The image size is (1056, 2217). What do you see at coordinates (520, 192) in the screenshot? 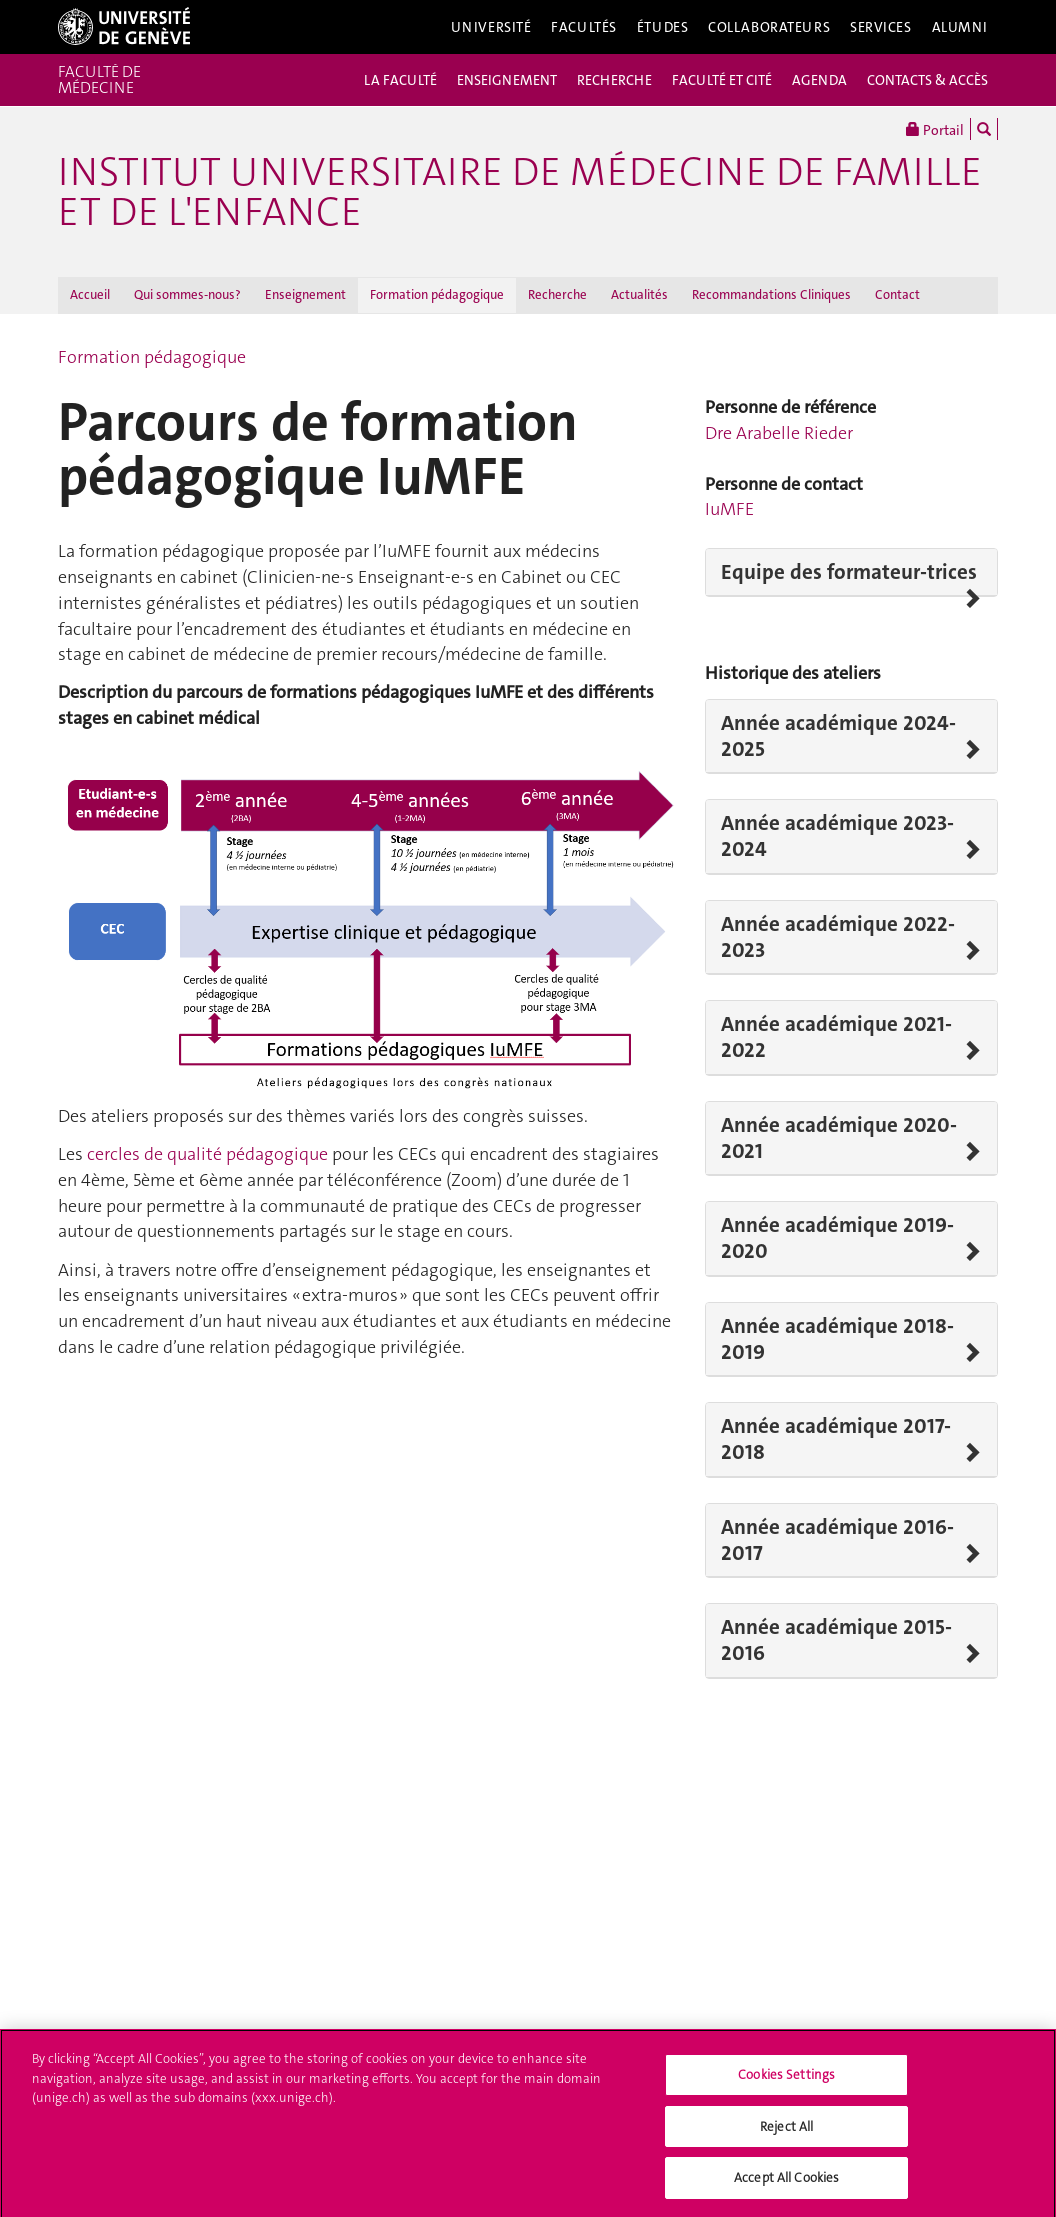
I see `Institut universitaire de médecine de famille et de l'enfance` at bounding box center [520, 192].